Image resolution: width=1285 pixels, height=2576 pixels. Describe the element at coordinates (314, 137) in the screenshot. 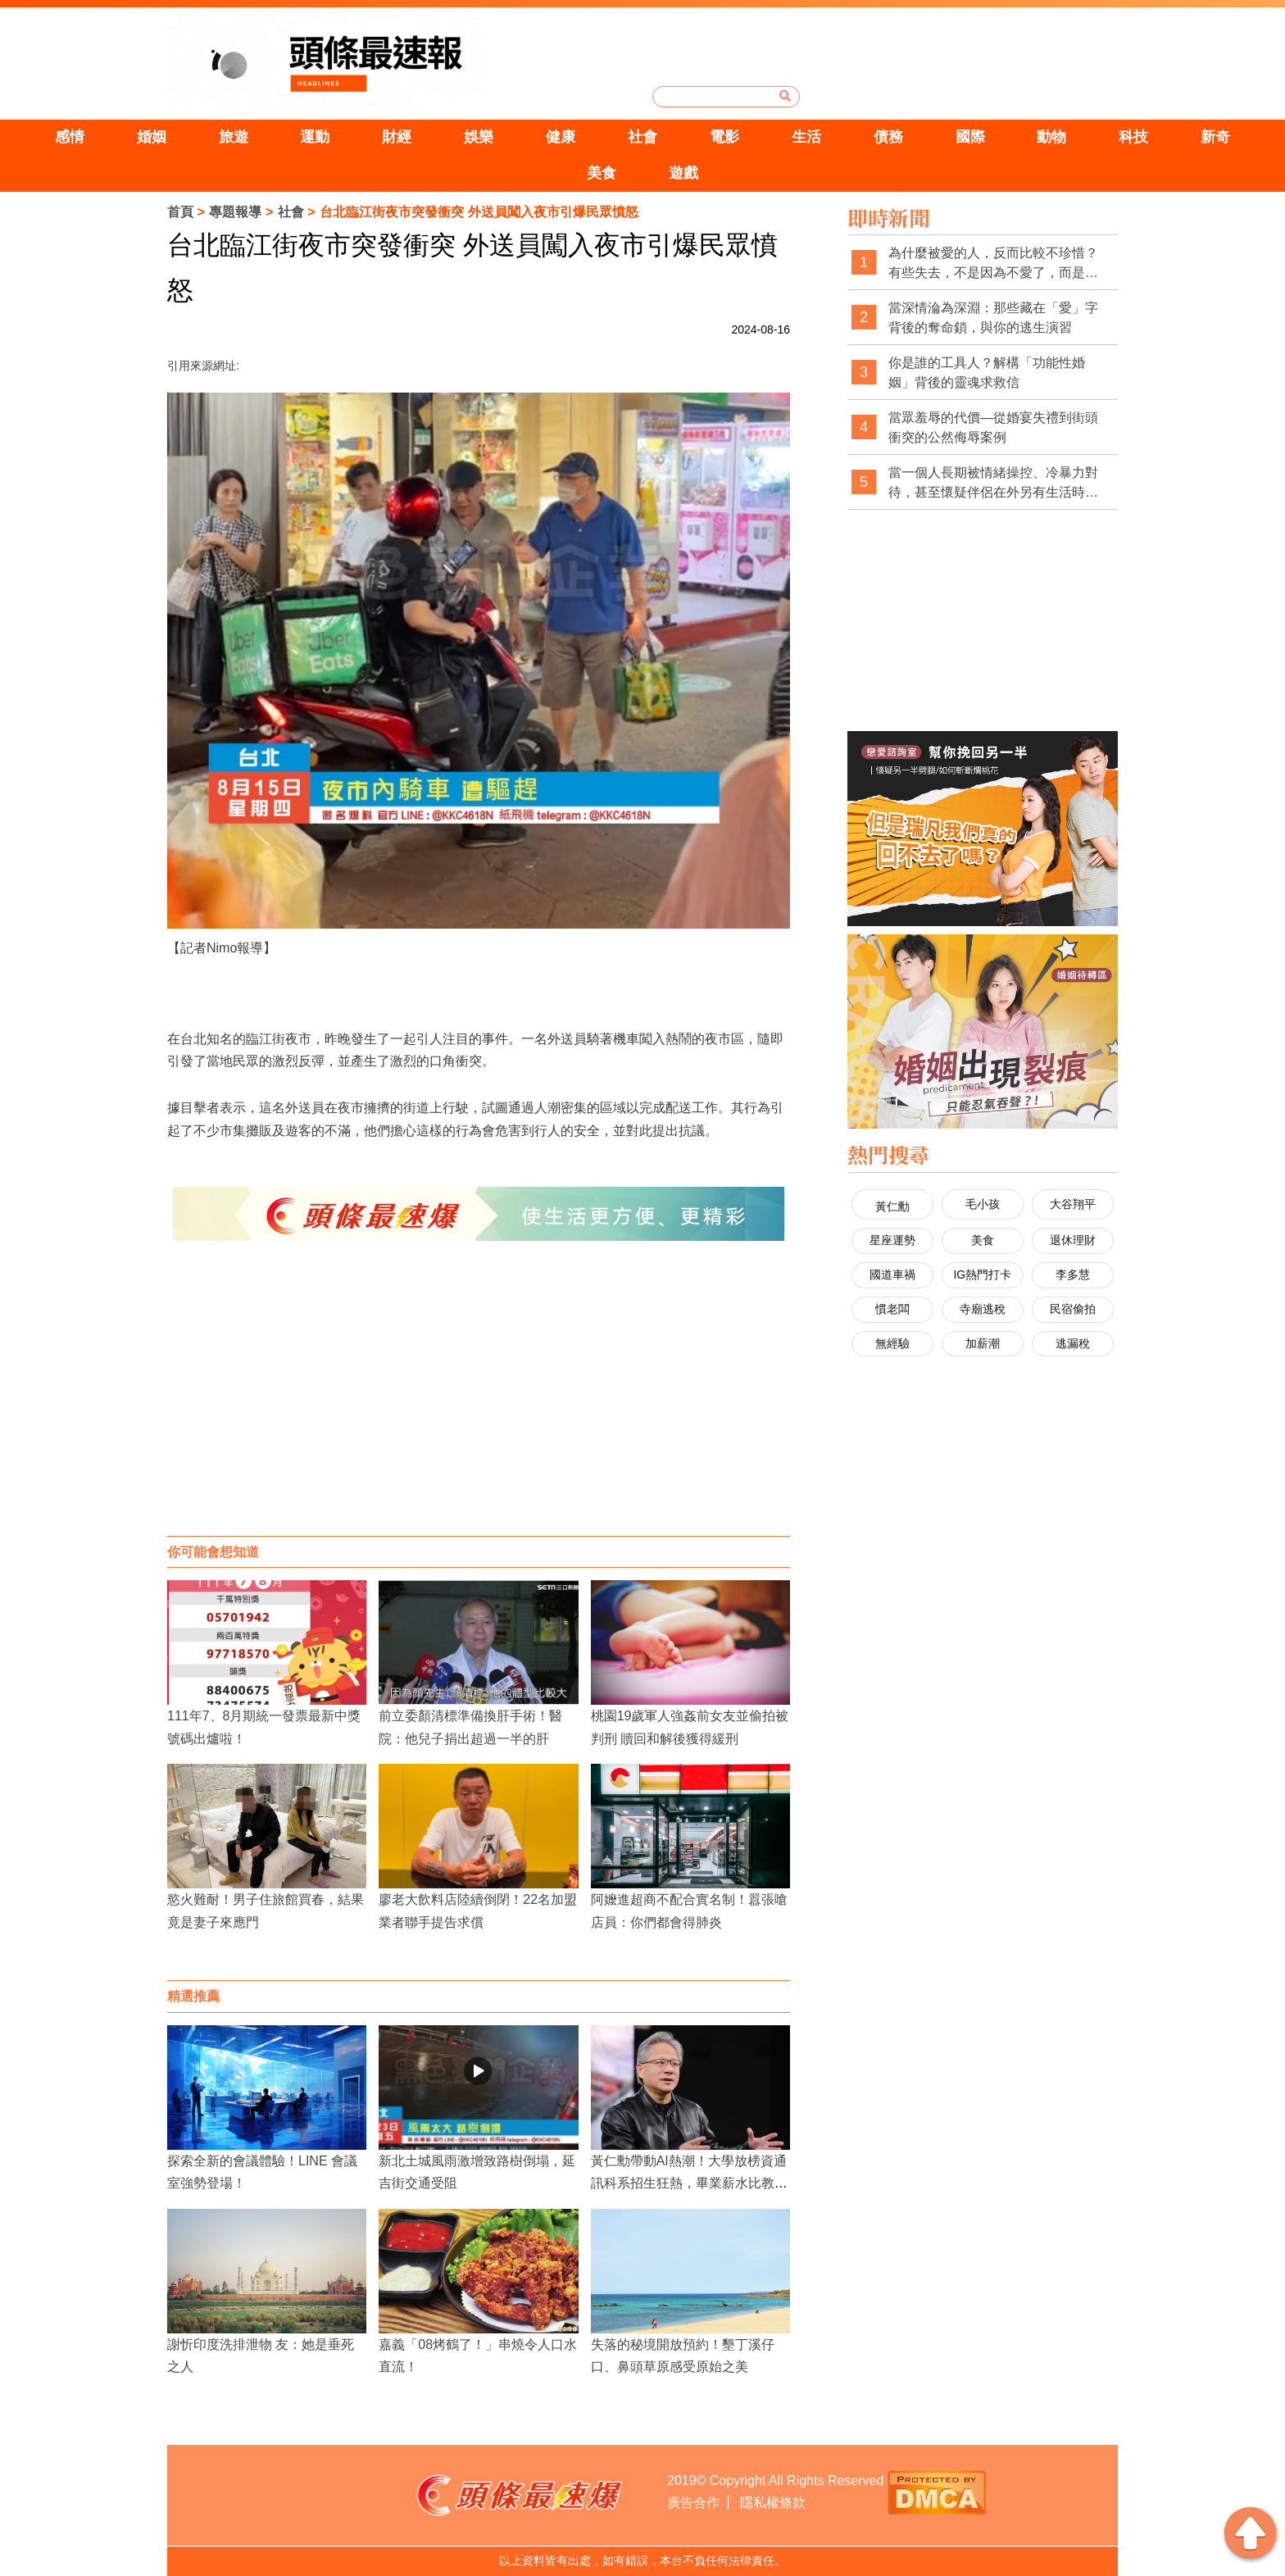

I see `運動` at that location.